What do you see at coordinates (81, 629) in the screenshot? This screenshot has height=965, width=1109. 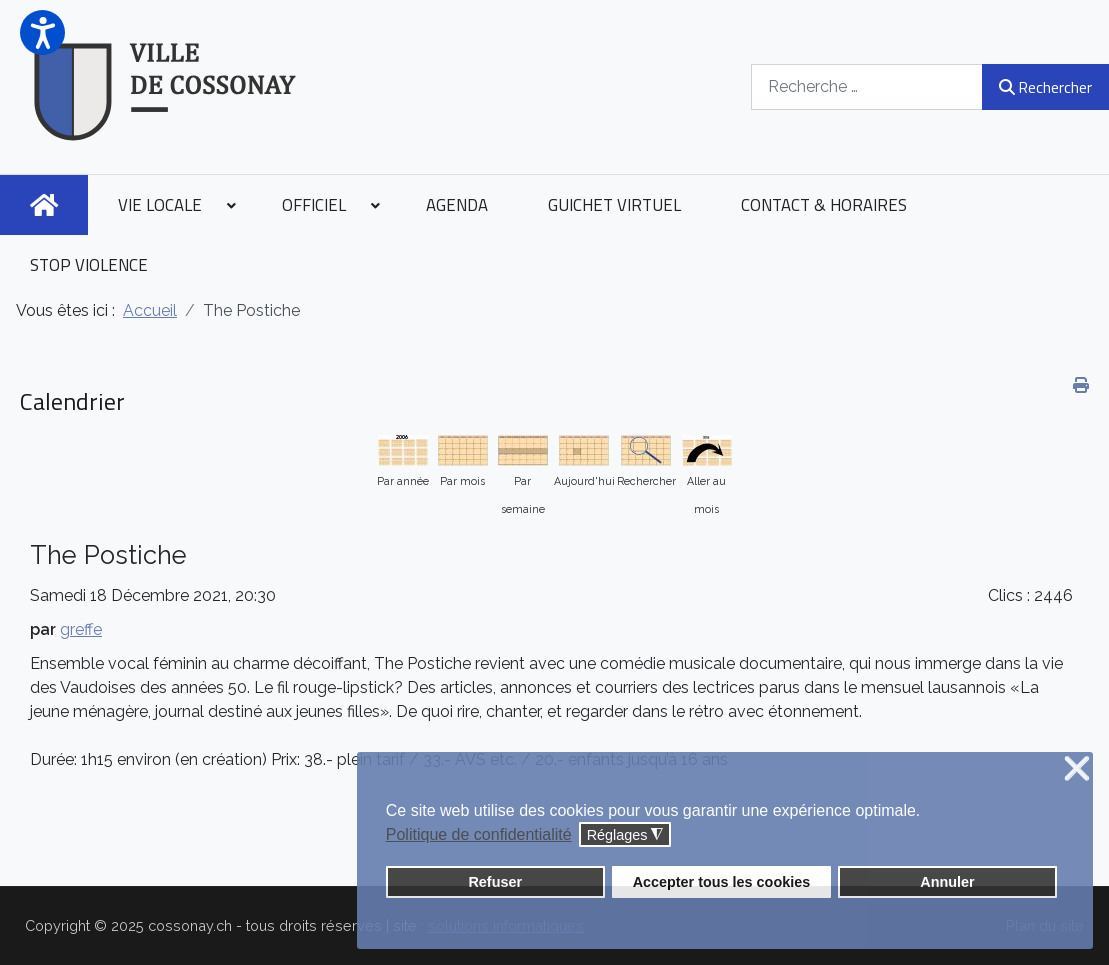 I see `greffe` at bounding box center [81, 629].